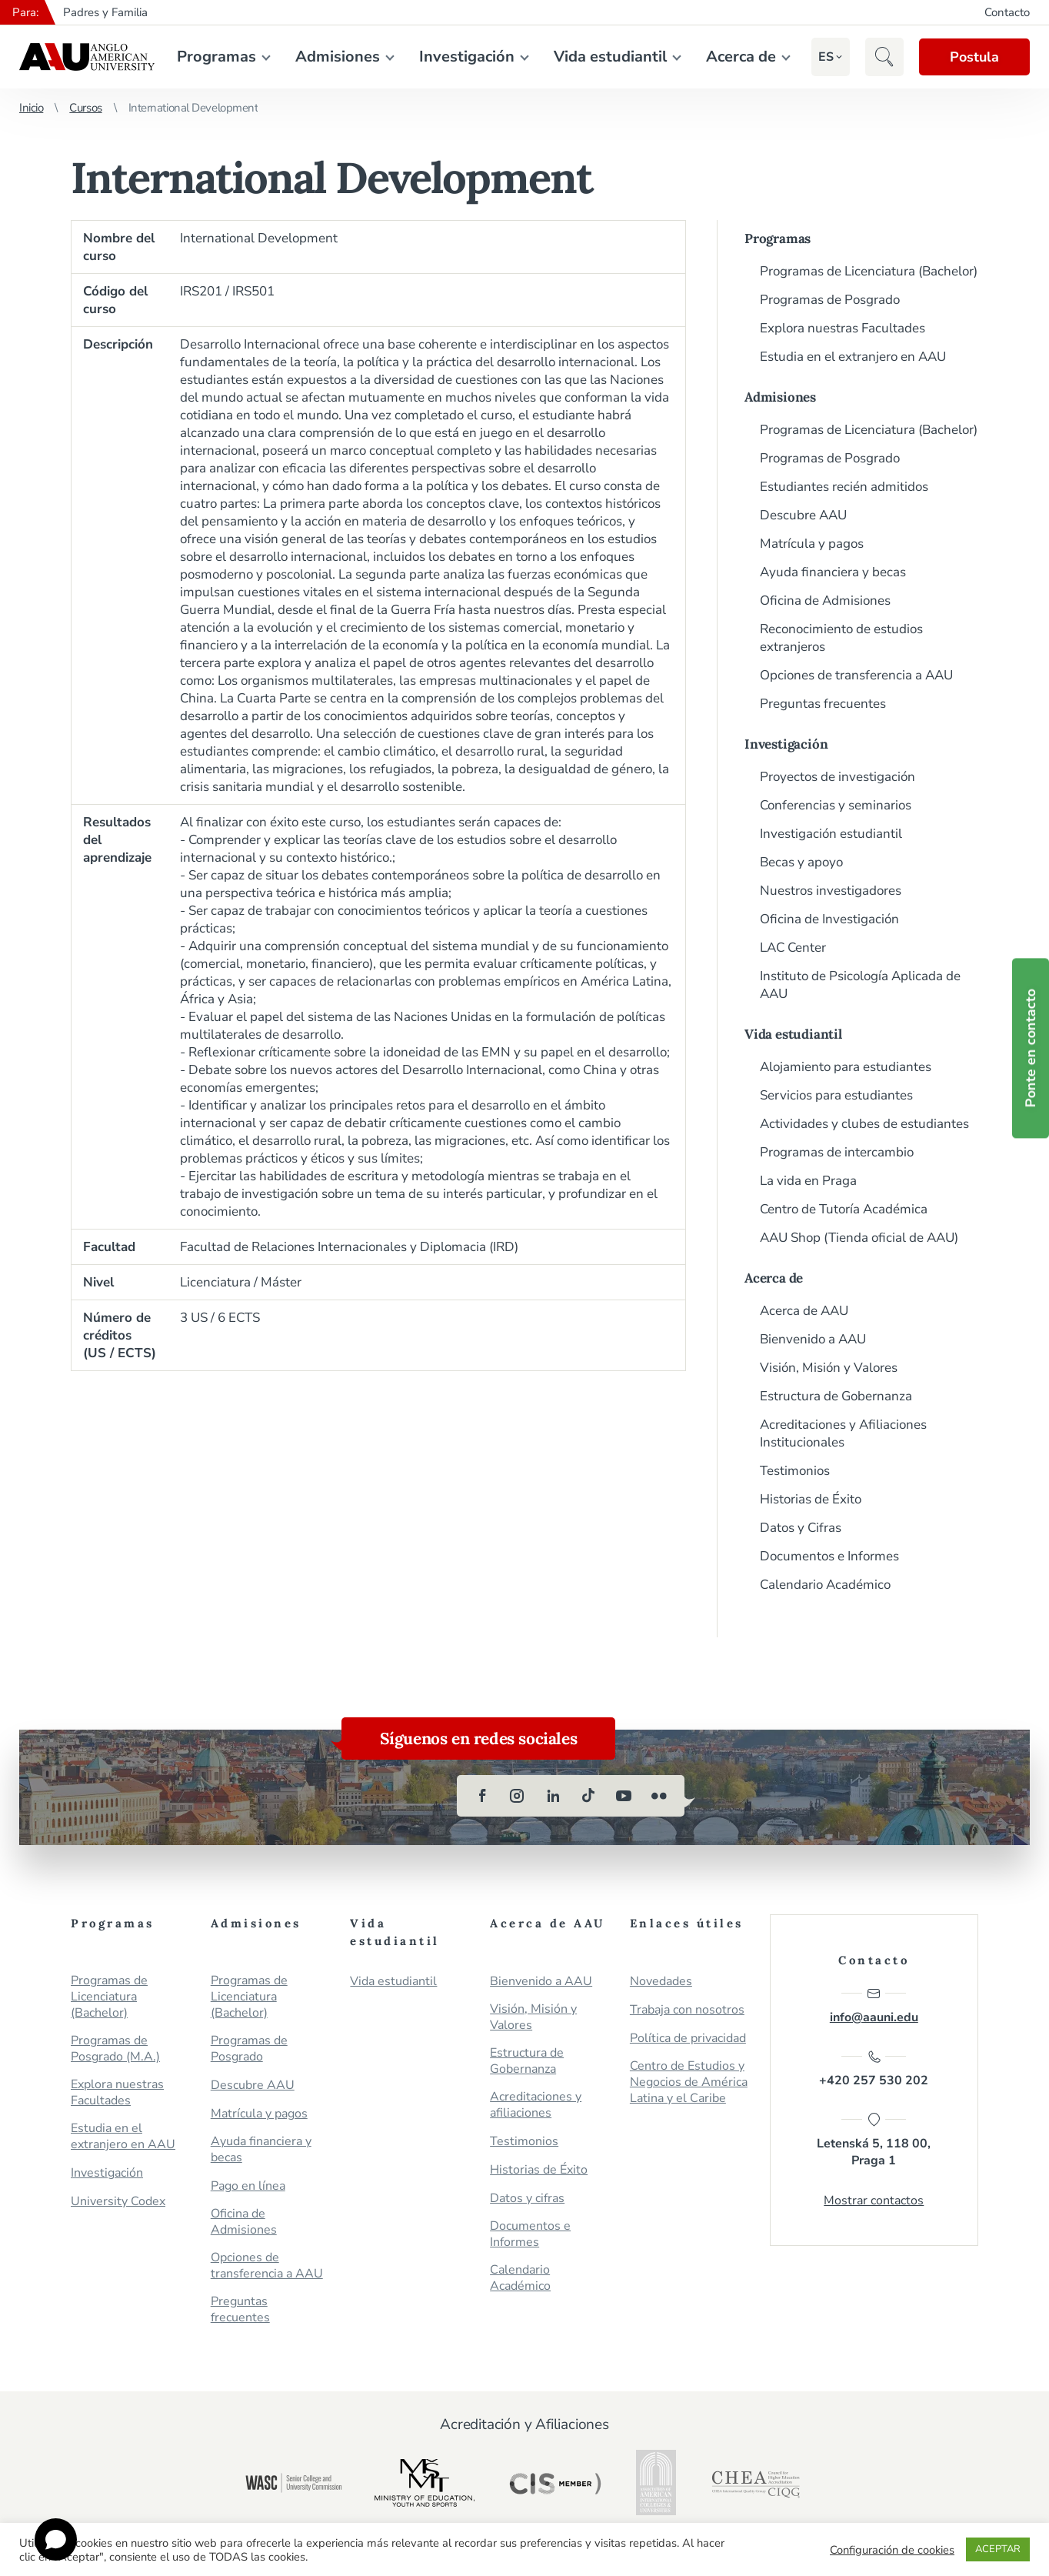  What do you see at coordinates (874, 2200) in the screenshot?
I see `Mostrar contactos` at bounding box center [874, 2200].